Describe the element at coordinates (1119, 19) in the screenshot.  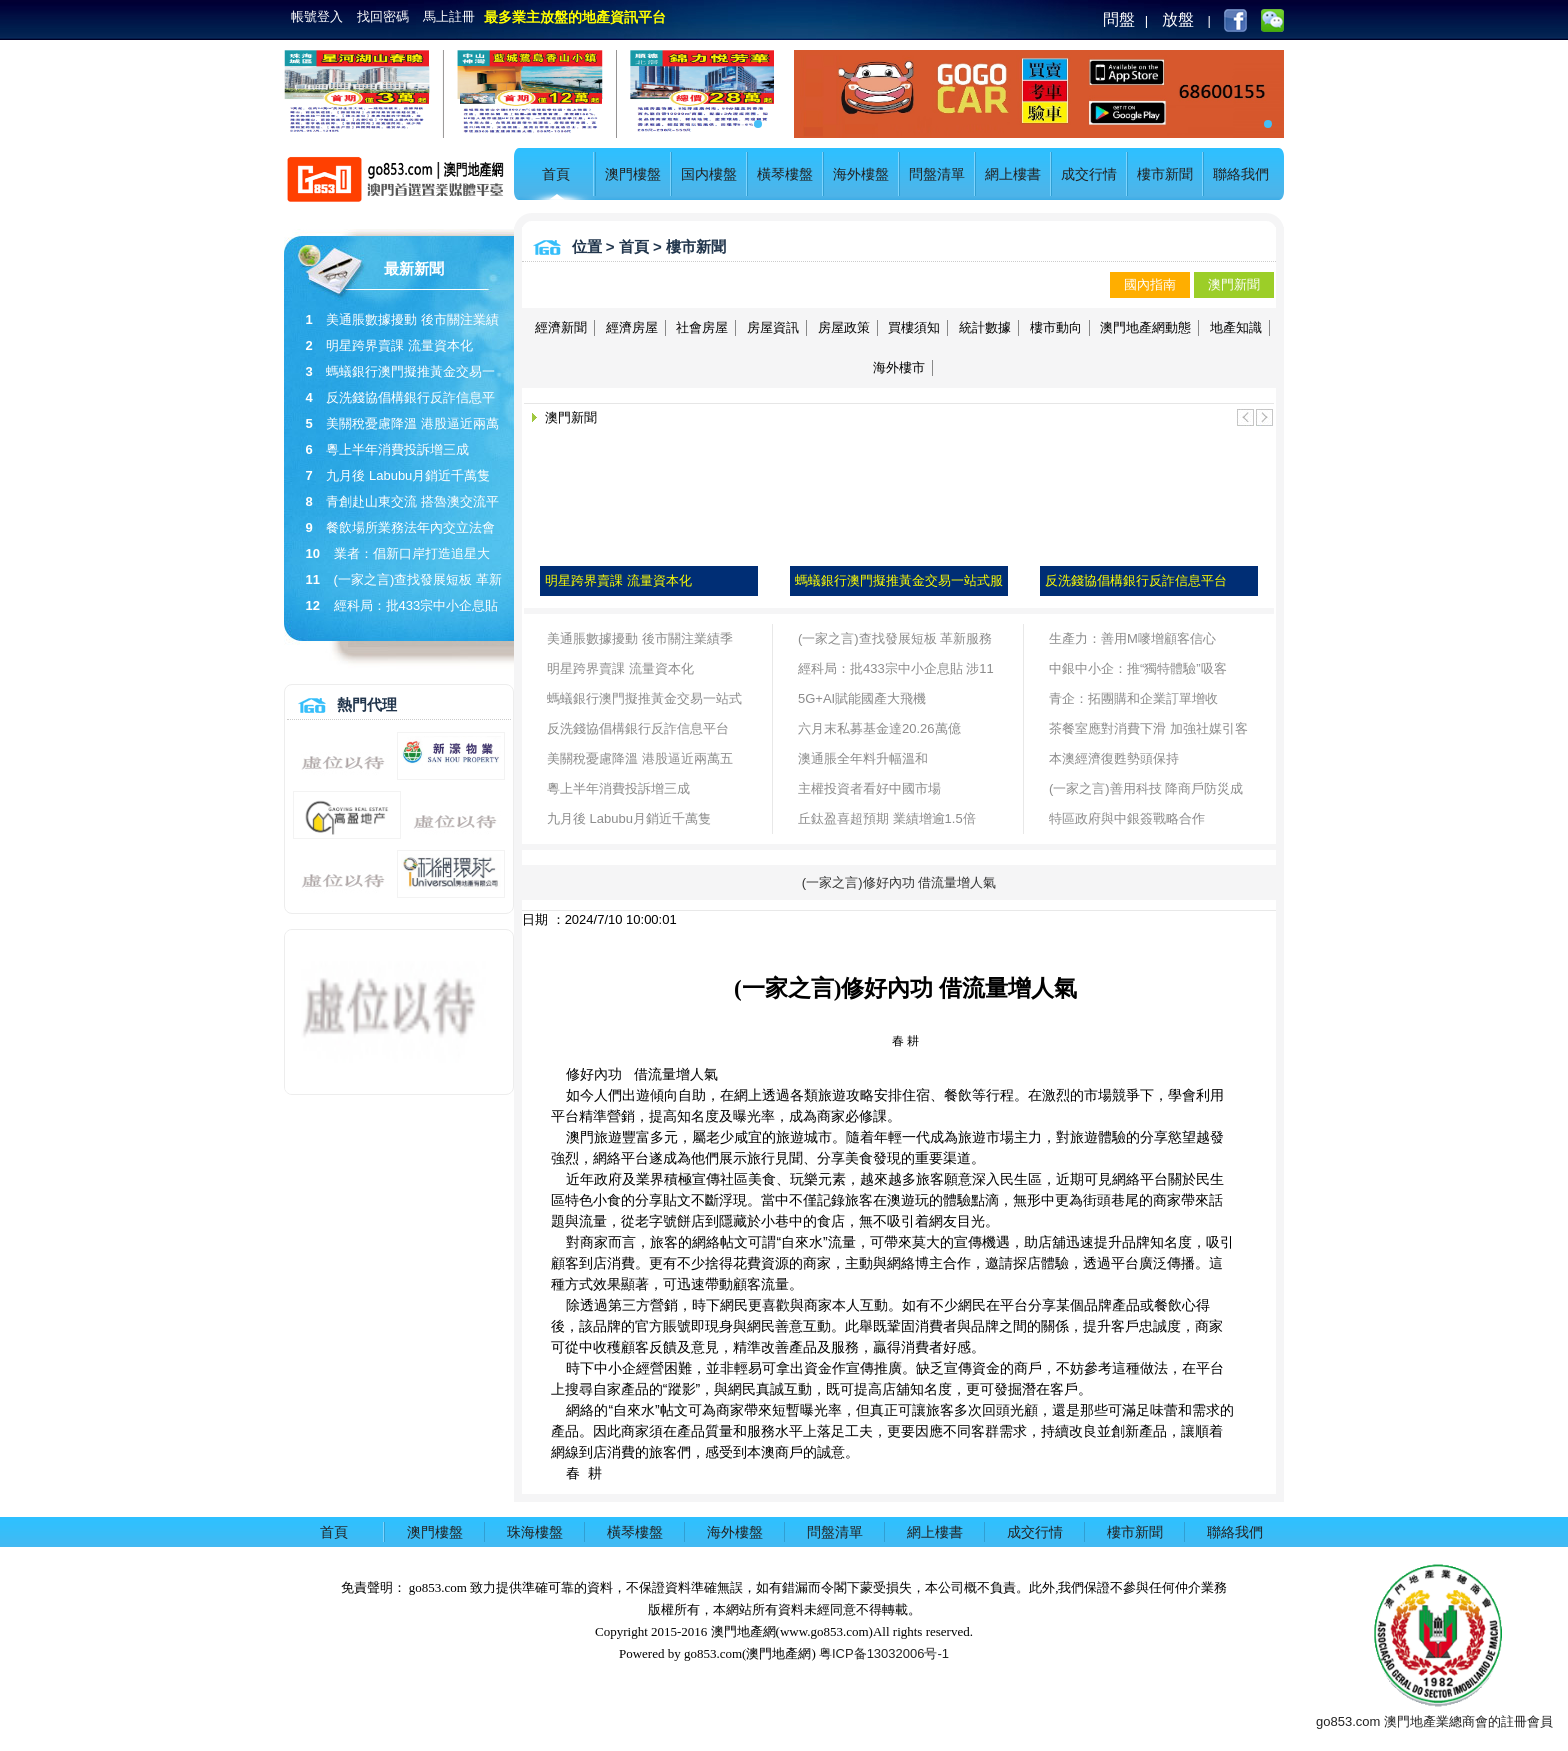
I see `問盤` at that location.